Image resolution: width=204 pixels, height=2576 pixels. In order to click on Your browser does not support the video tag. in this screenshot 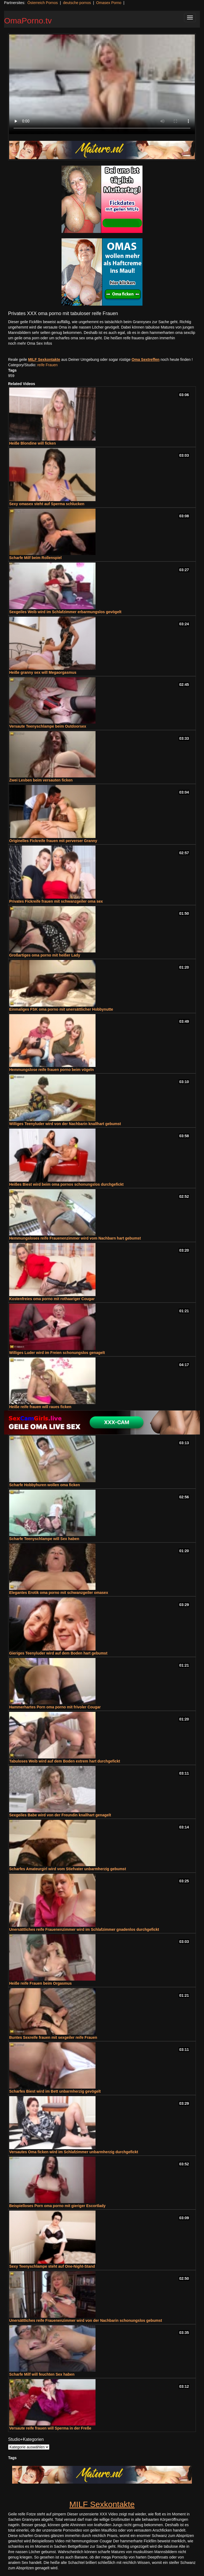, I will do `click(102, 84)`.